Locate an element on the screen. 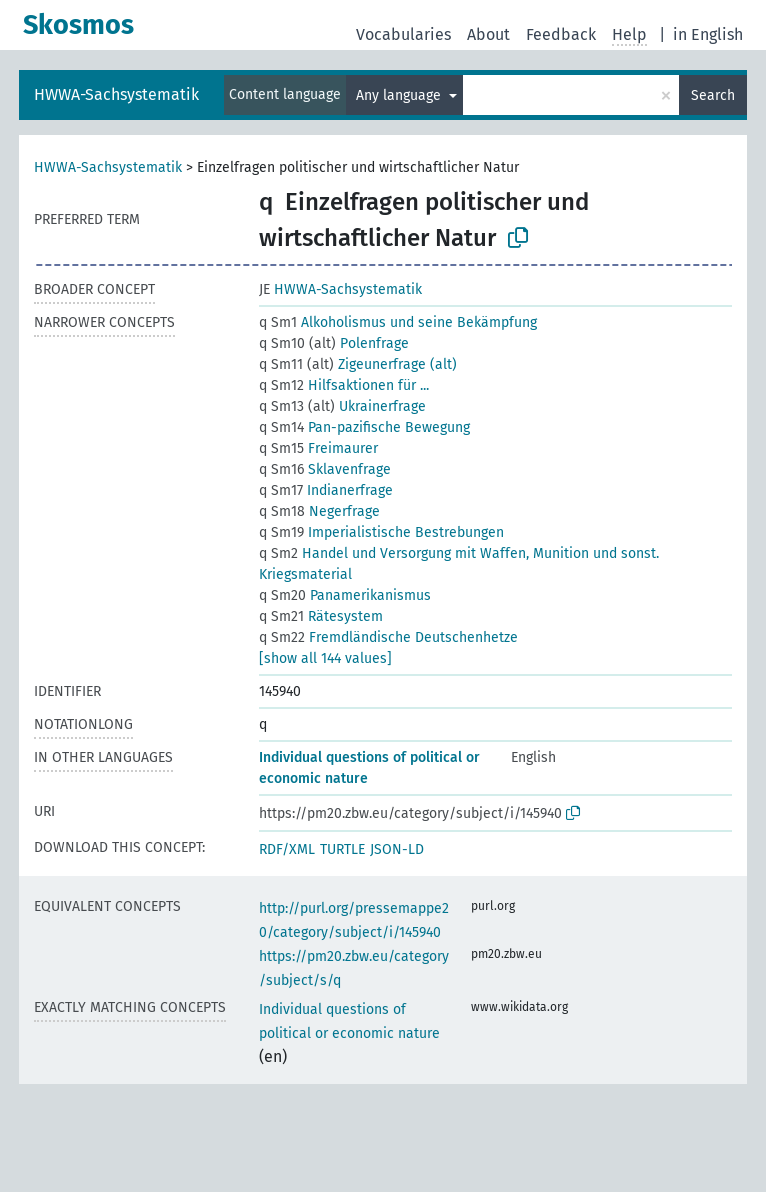 This screenshot has height=1192, width=766. in English is located at coordinates (708, 34).